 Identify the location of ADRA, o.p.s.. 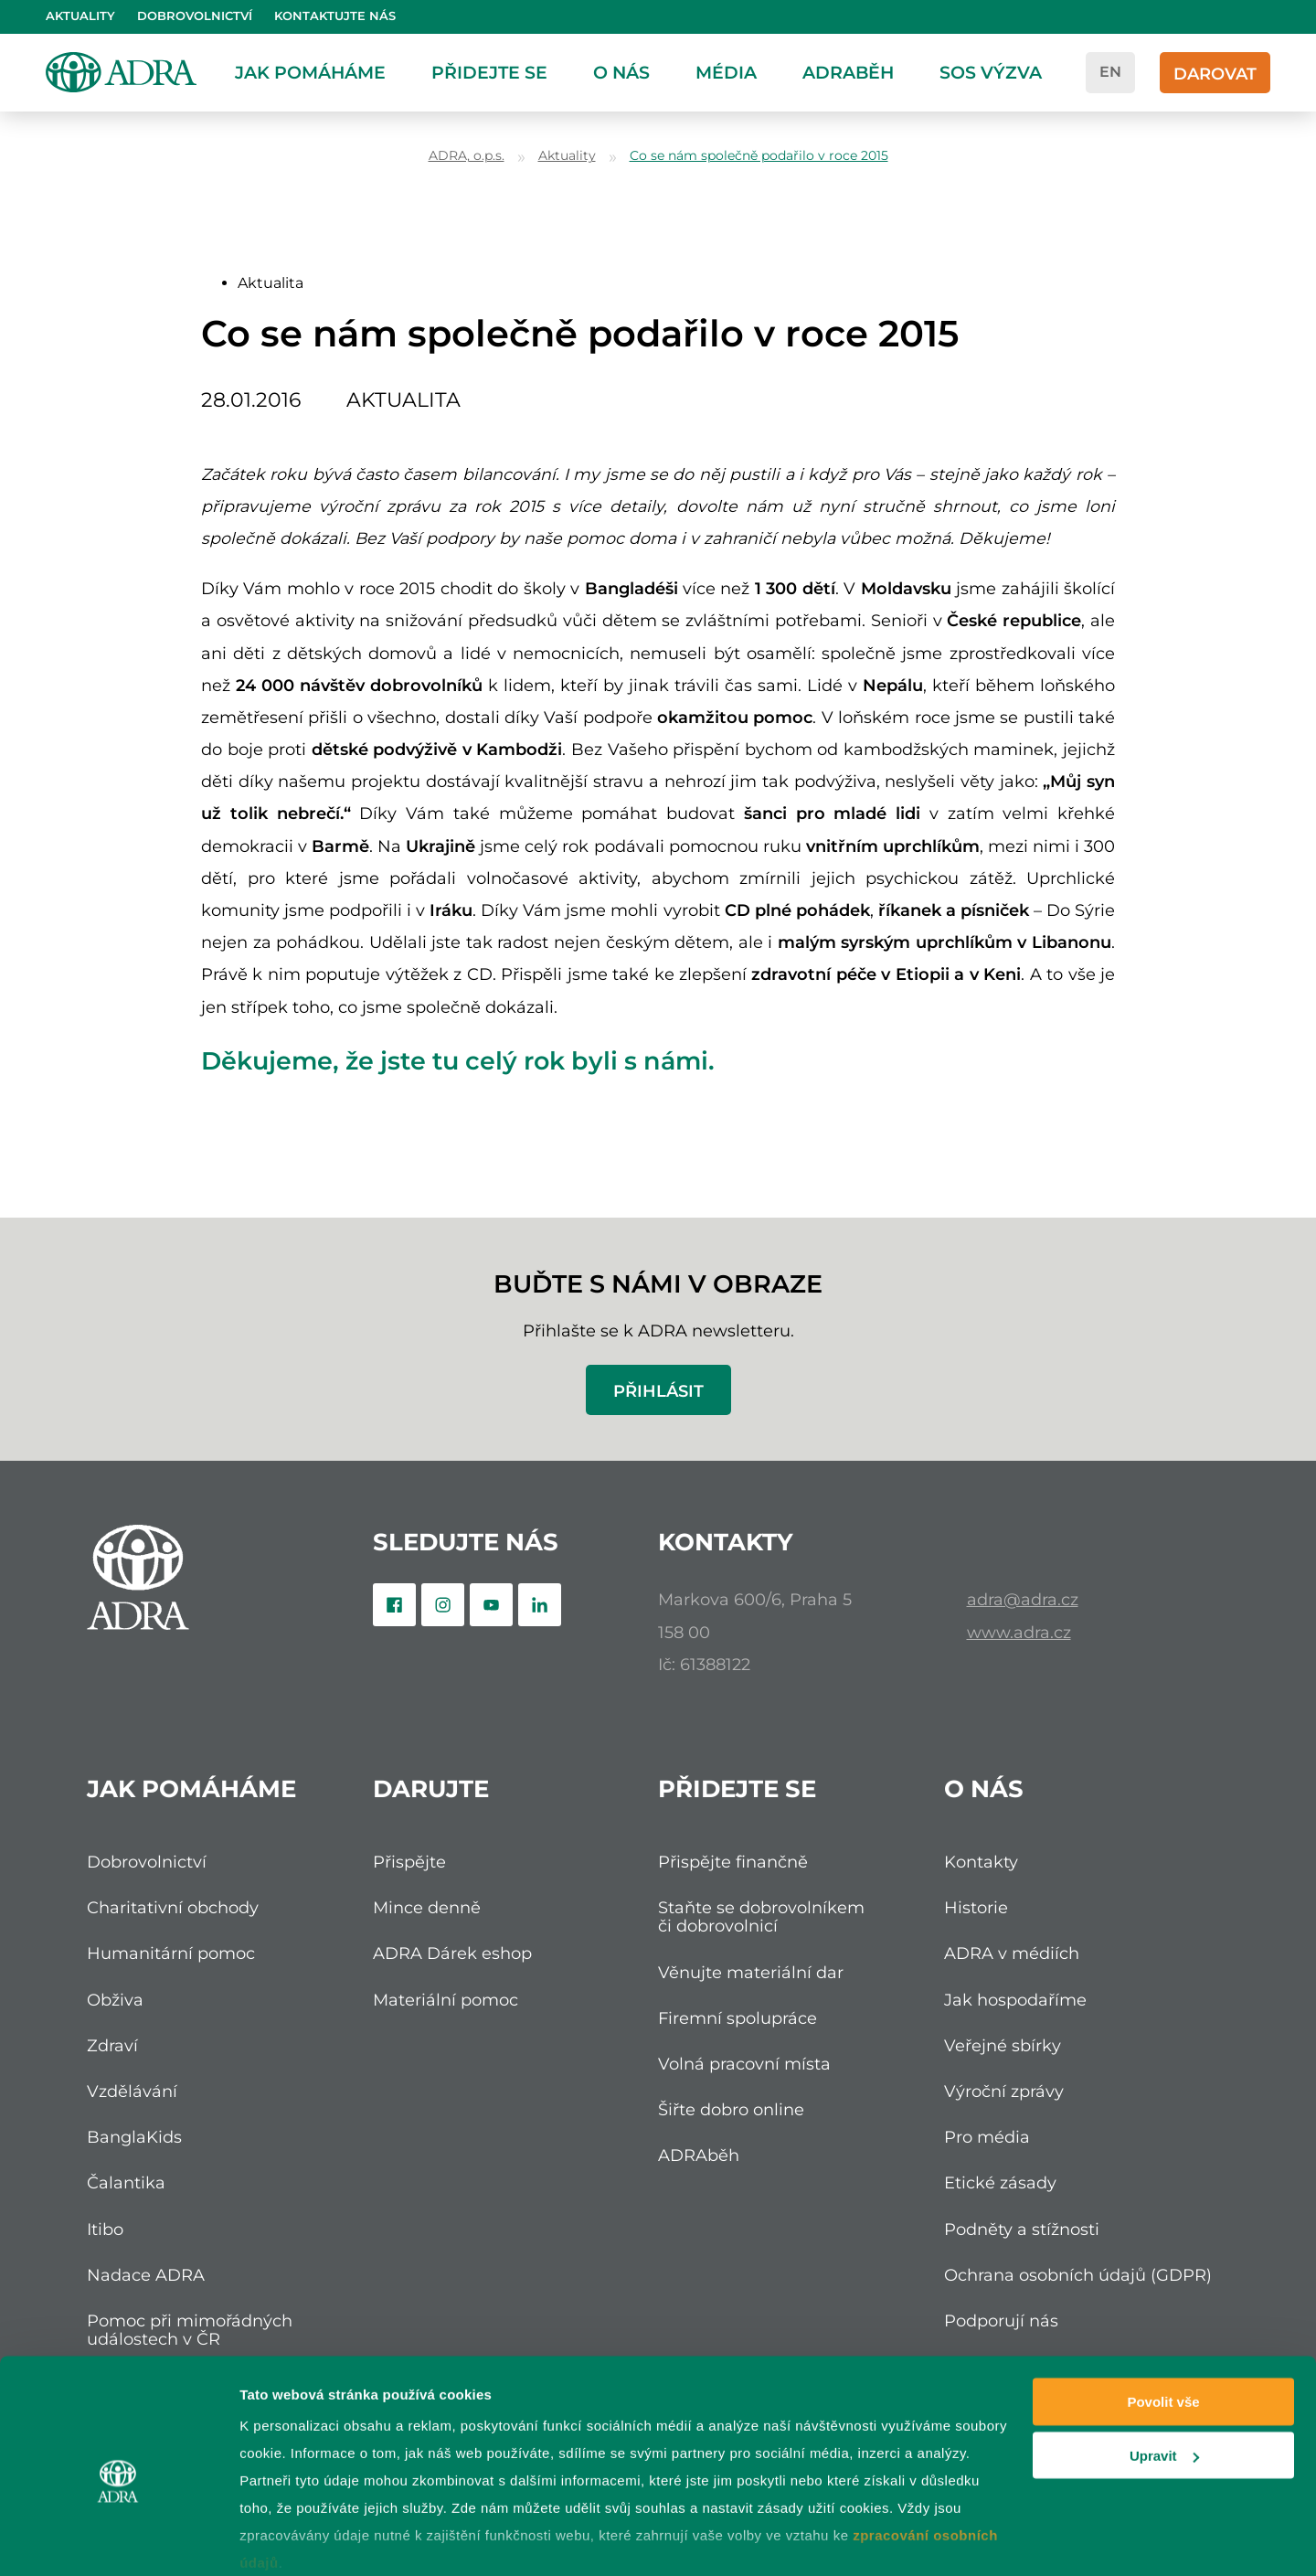
(466, 156).